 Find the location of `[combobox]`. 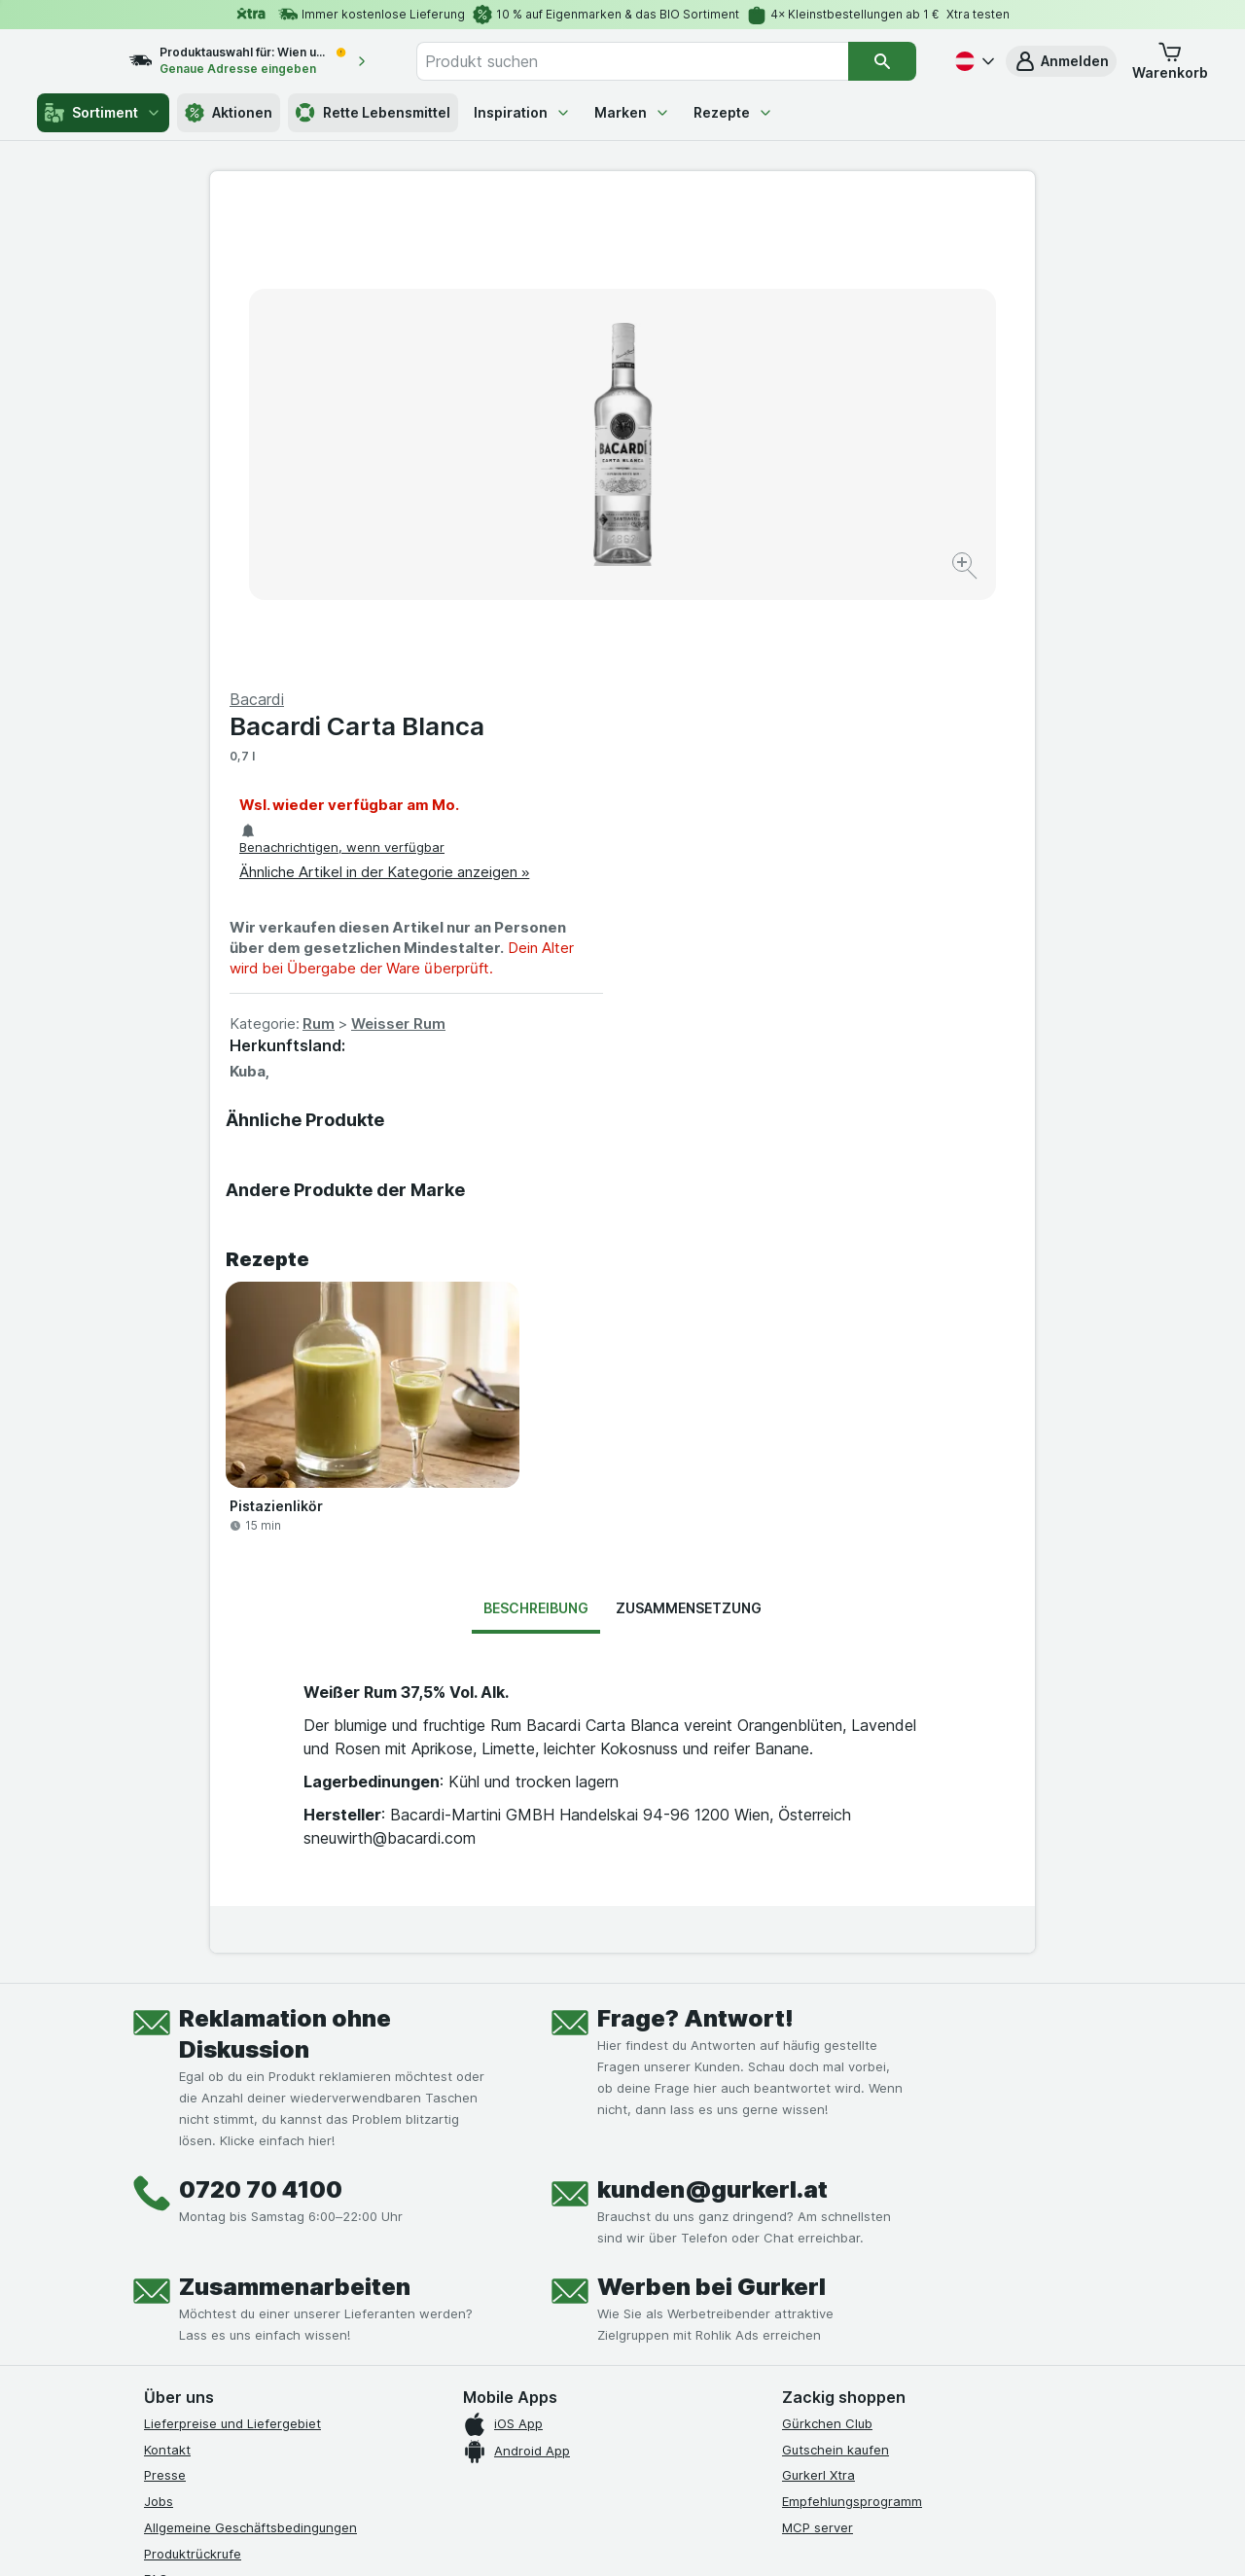

[combobox] is located at coordinates (653, 61).